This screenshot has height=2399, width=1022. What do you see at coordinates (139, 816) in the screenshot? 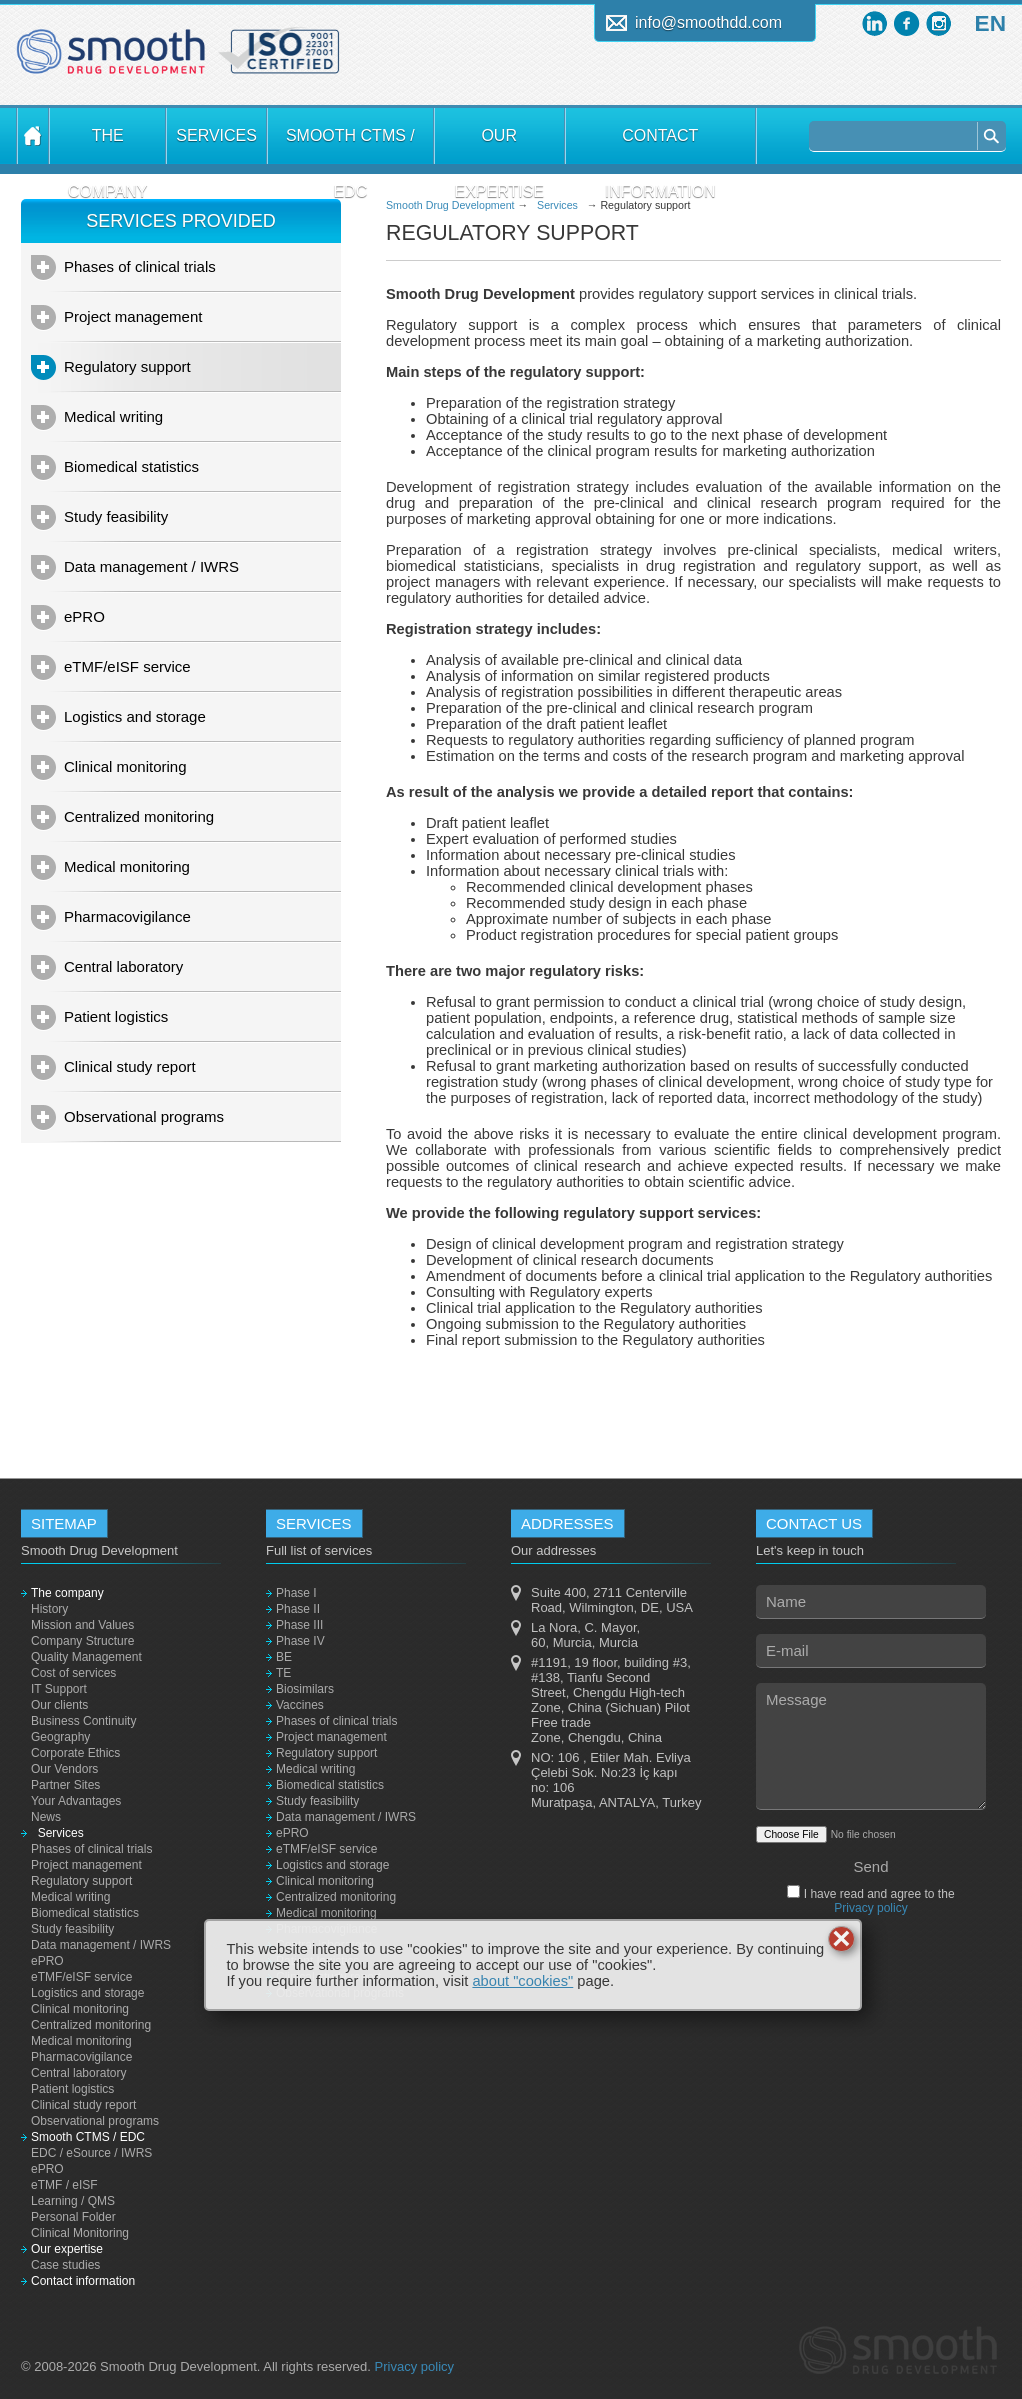
I see `Centralized monitoring` at bounding box center [139, 816].